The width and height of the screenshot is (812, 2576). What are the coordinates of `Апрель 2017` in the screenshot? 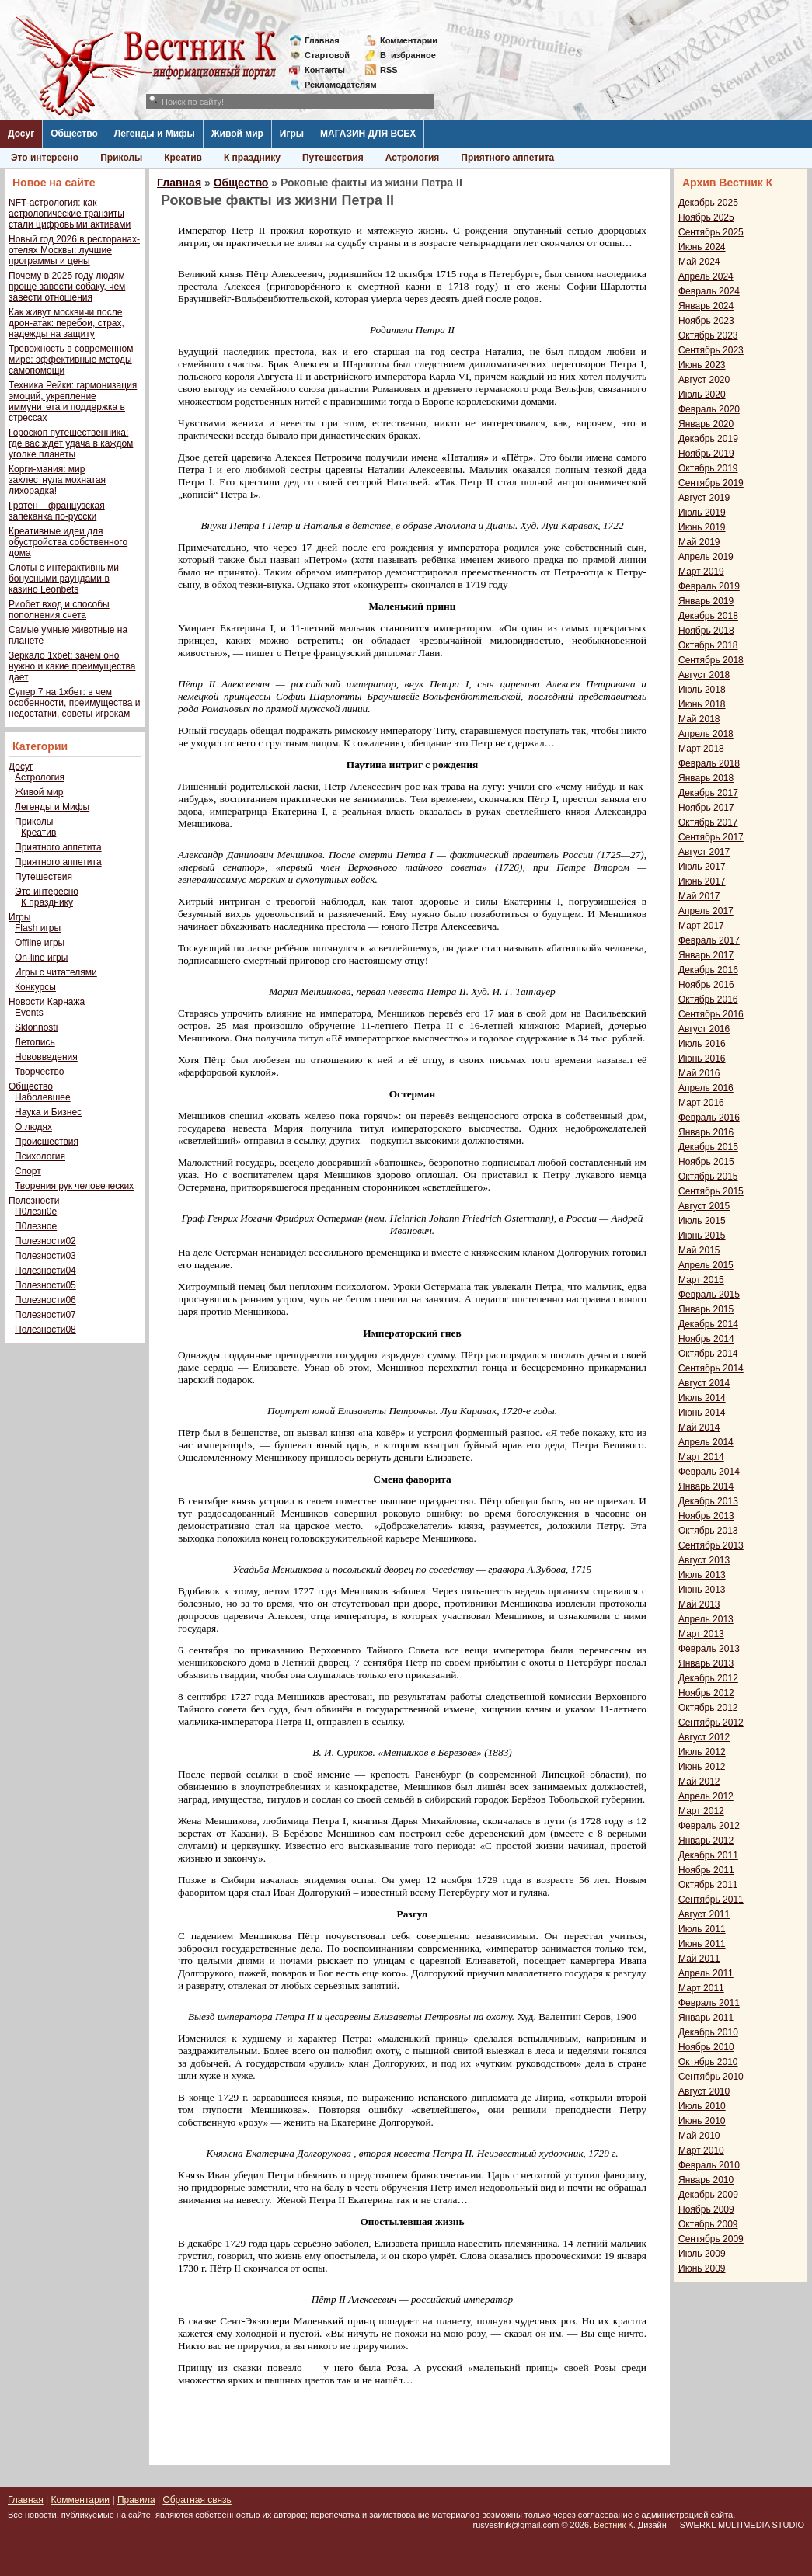 It's located at (706, 911).